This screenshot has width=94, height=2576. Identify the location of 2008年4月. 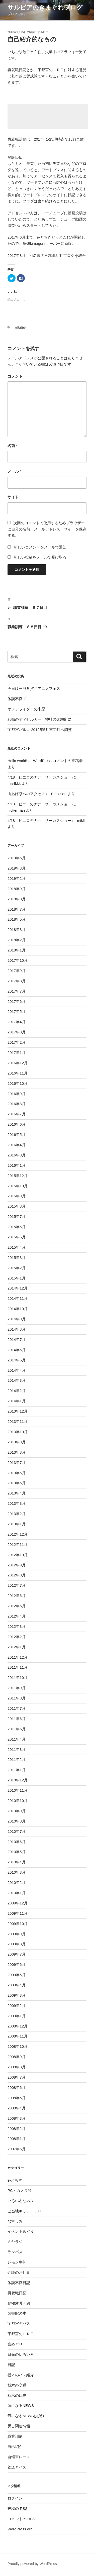
(17, 2108).